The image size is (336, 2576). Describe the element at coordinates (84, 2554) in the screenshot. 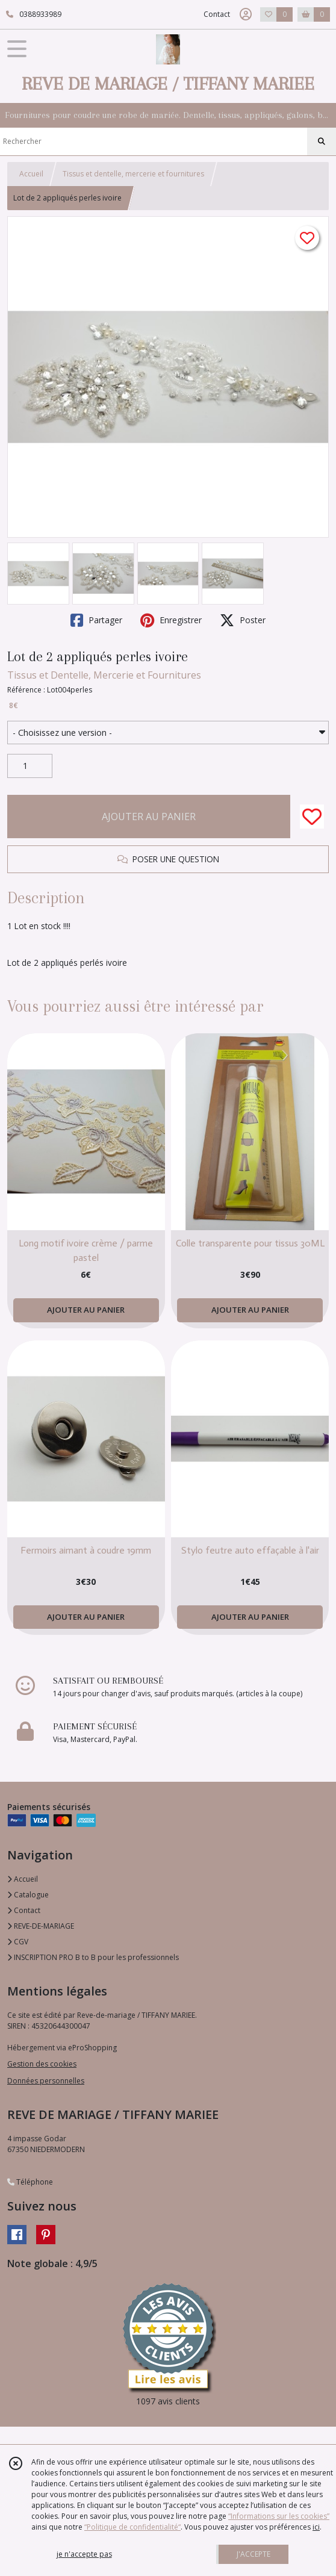

I see `je n'accepte pas` at that location.